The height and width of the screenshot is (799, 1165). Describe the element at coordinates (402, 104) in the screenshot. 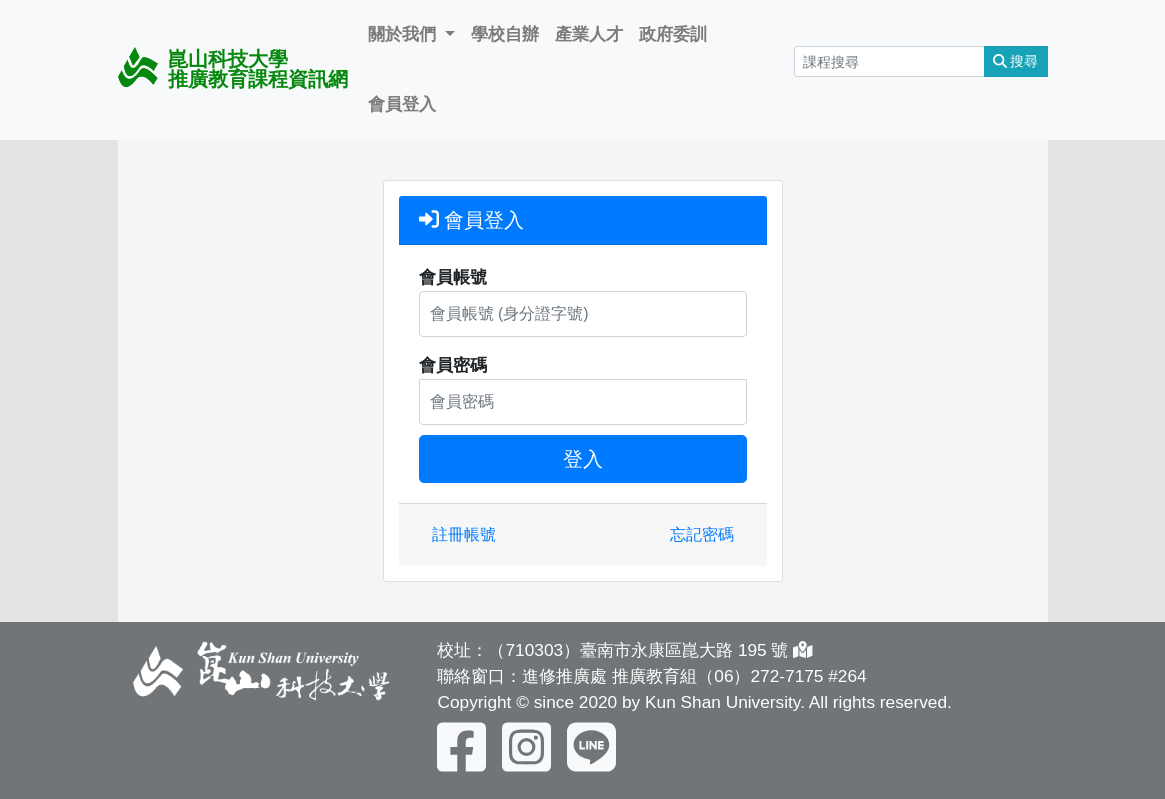

I see `會員登入` at that location.